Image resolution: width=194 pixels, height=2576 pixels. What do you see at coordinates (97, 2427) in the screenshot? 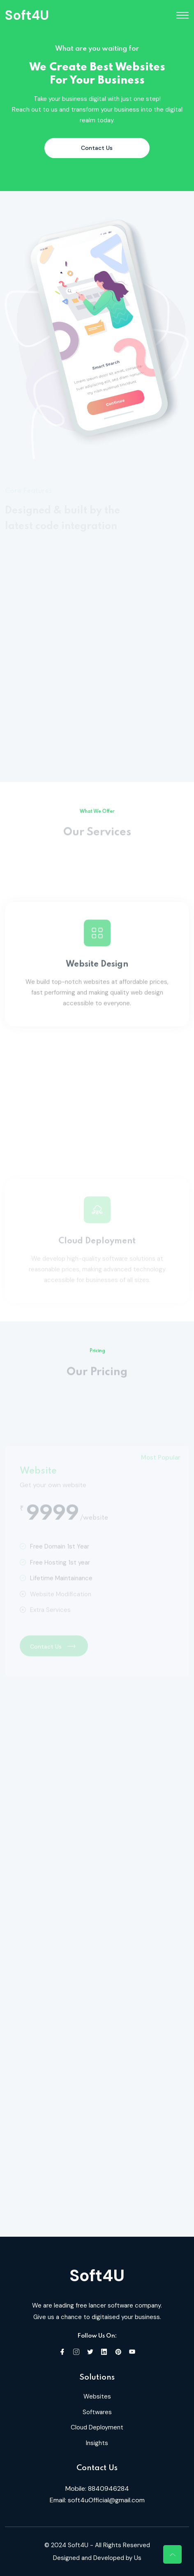
I see `Cloud Deployment` at bounding box center [97, 2427].